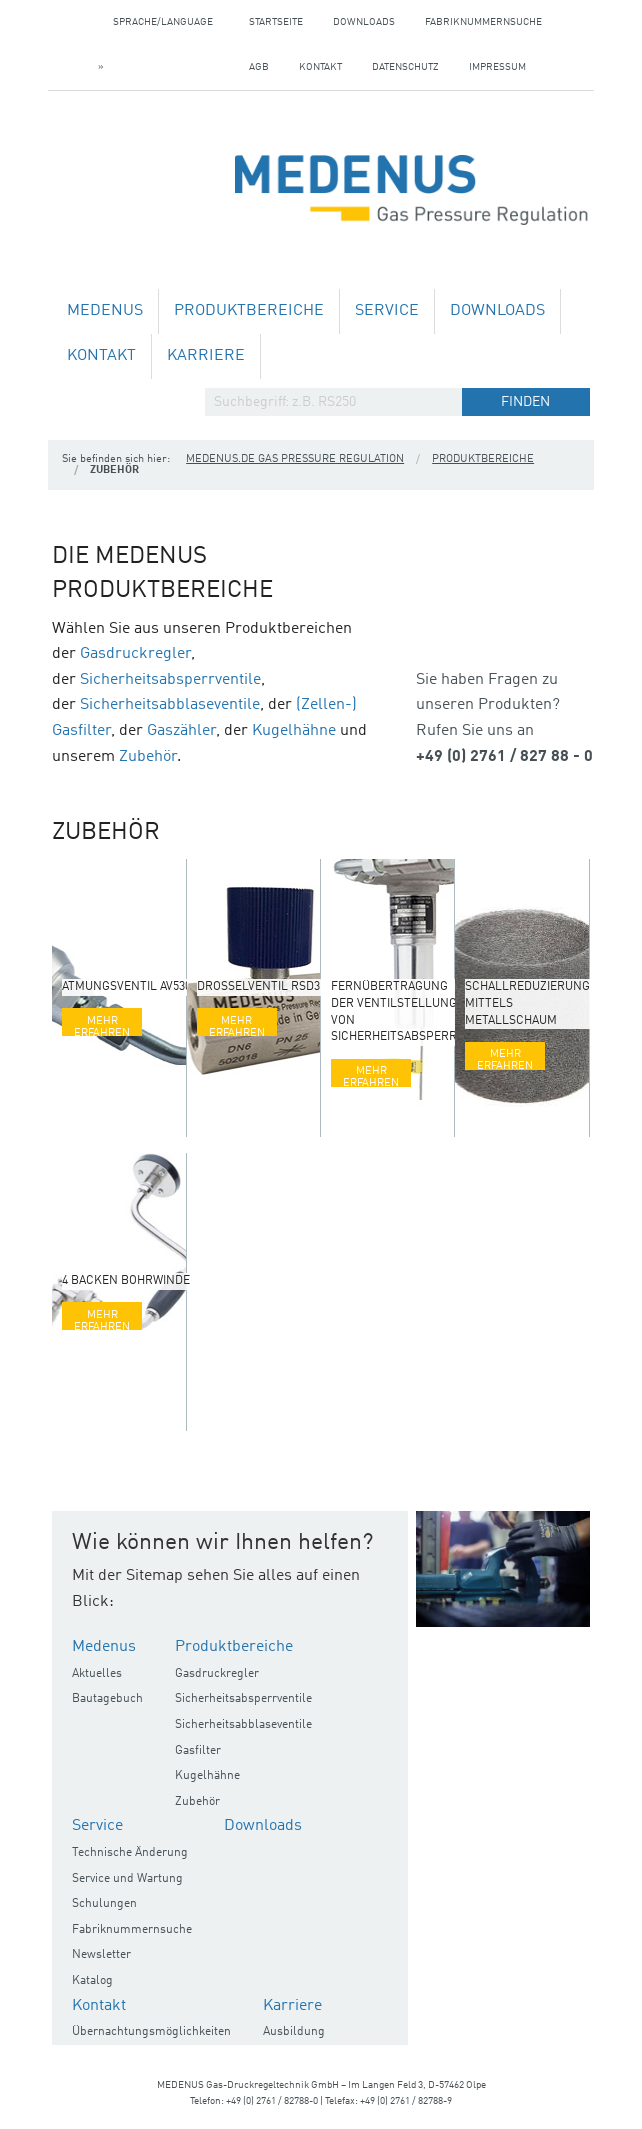 The image size is (642, 2129). What do you see at coordinates (104, 1904) in the screenshot?
I see `Schulungen` at bounding box center [104, 1904].